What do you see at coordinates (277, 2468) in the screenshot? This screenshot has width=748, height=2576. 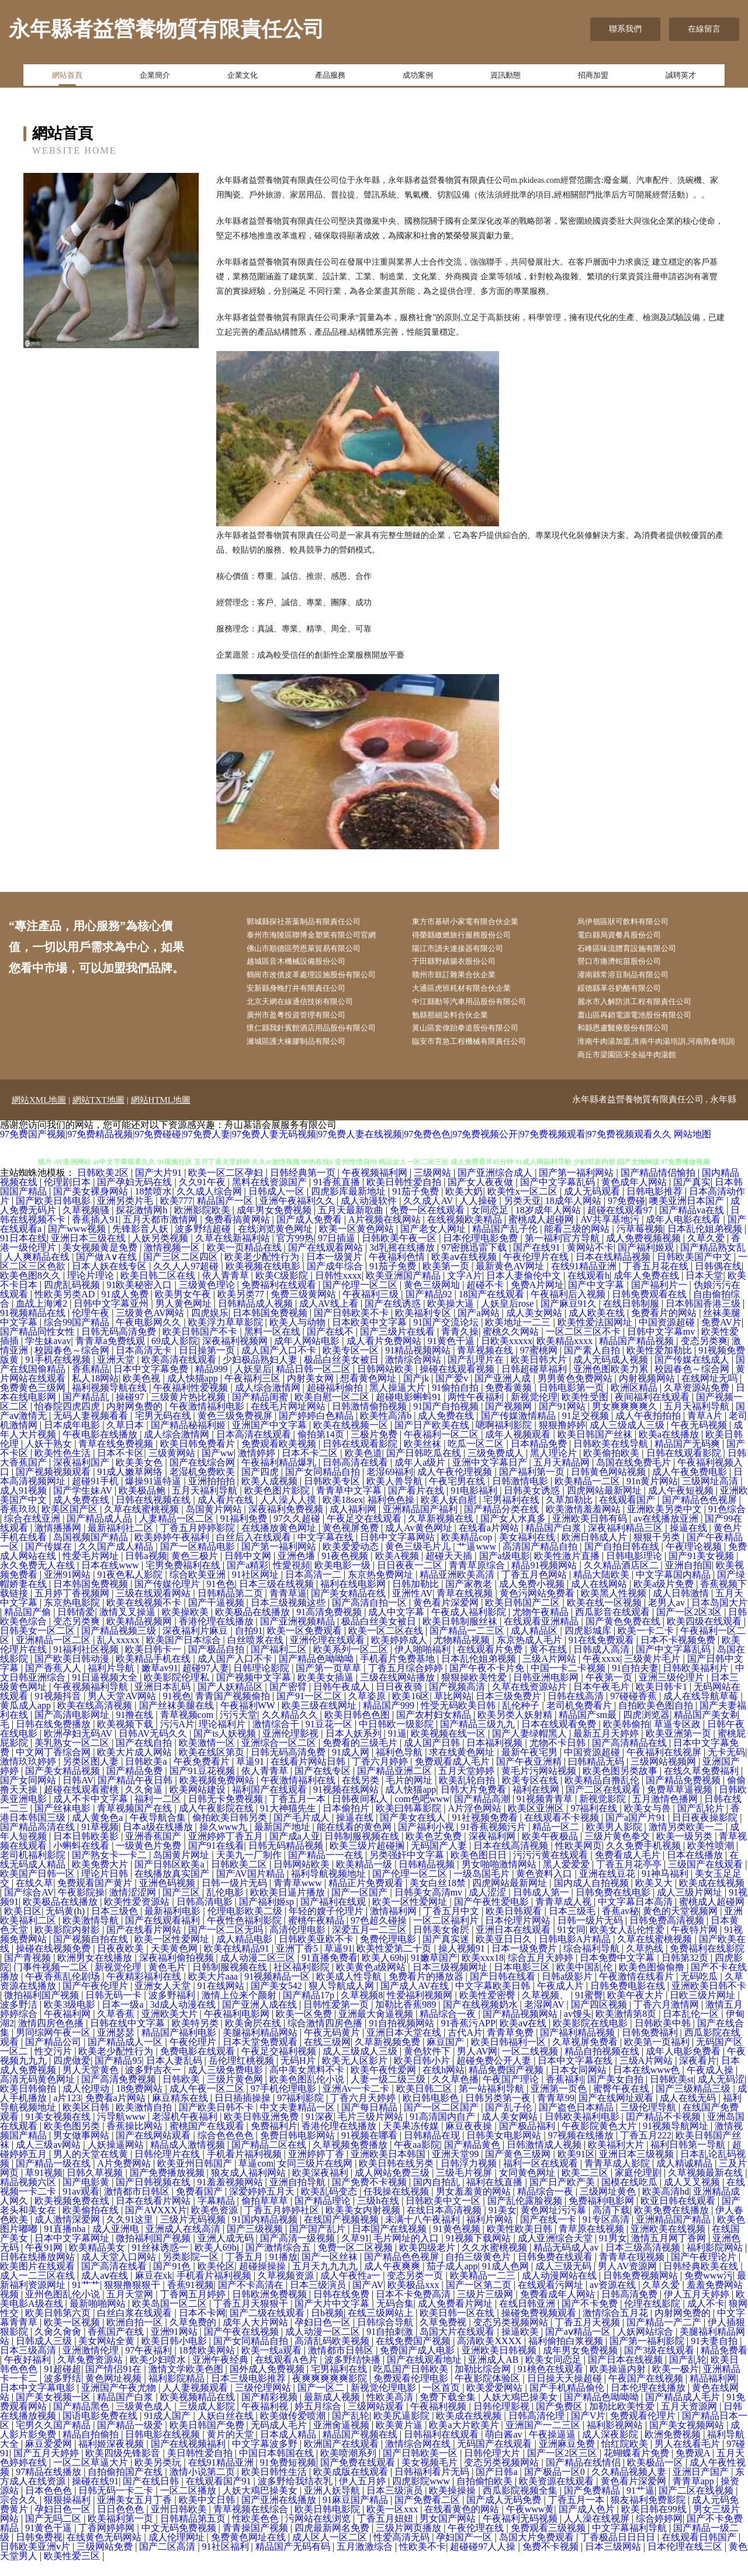 I see `中国日本韩国在线` at bounding box center [277, 2468].